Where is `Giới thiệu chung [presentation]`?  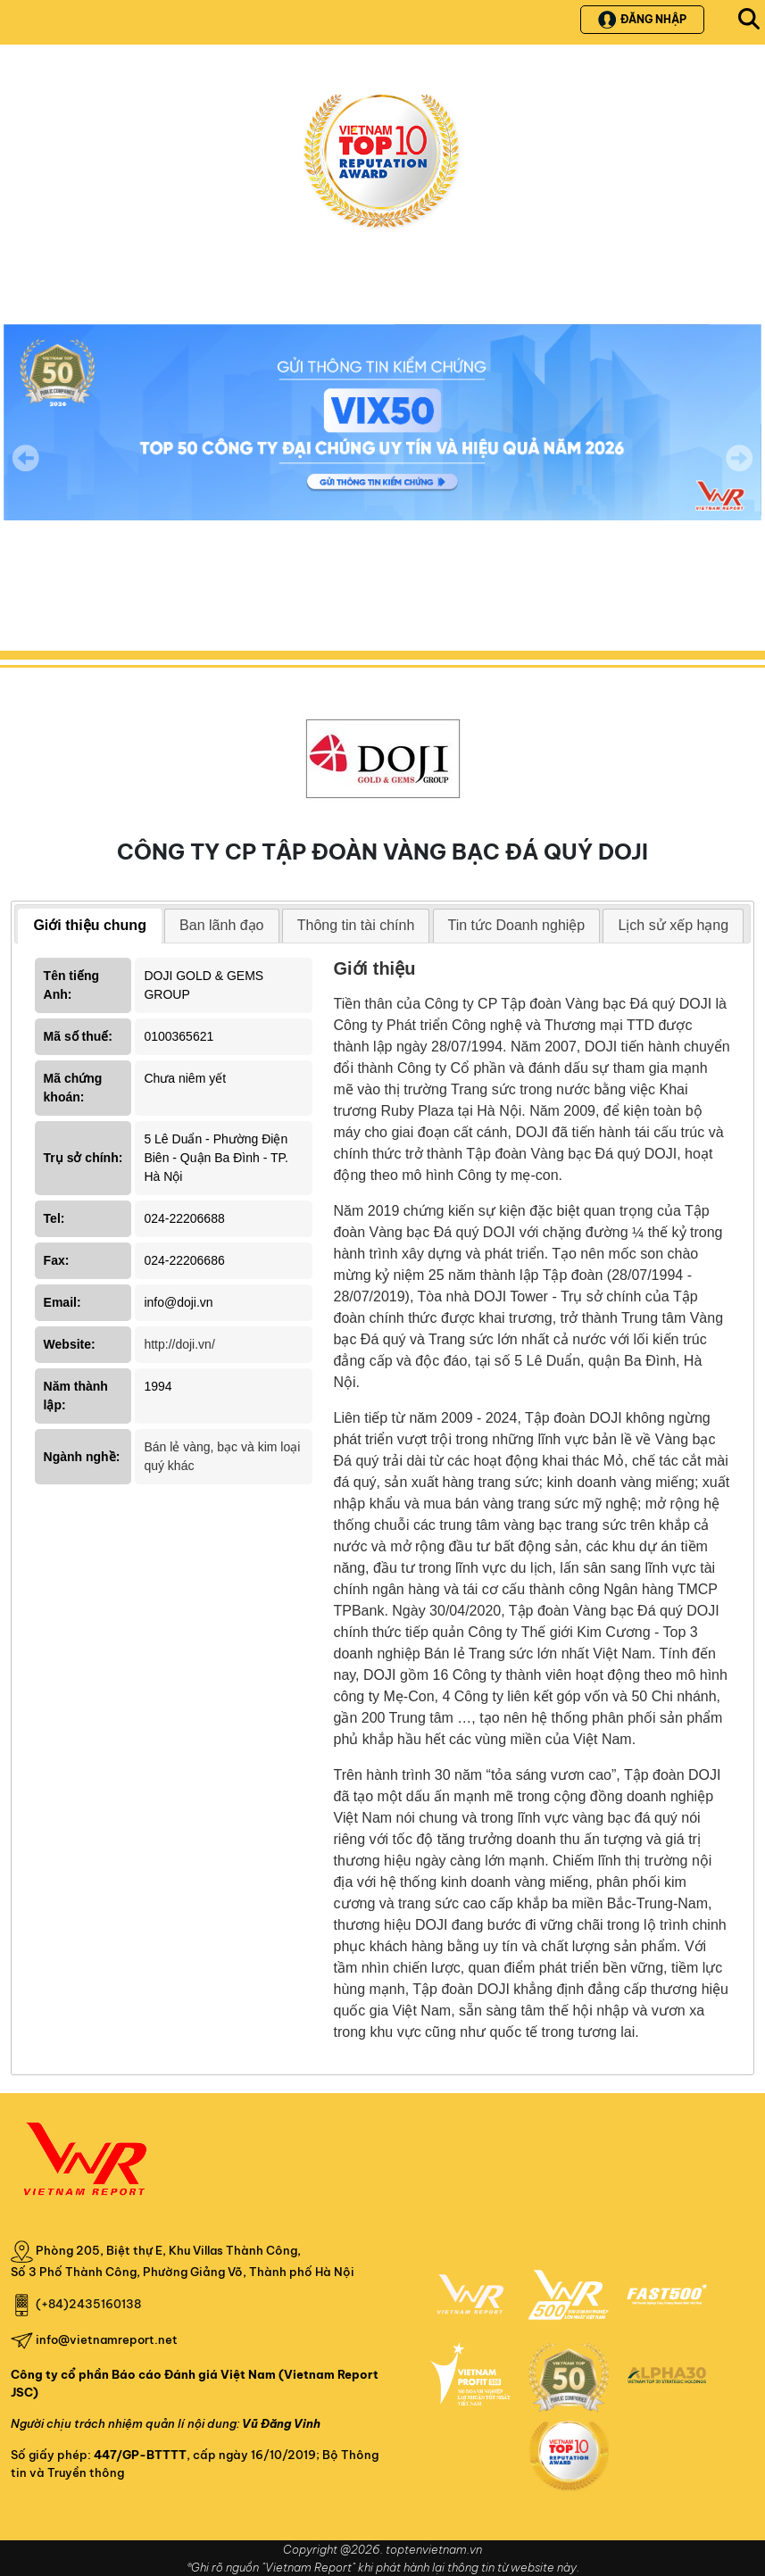 Giới thiệu chung [presentation] is located at coordinates (89, 925).